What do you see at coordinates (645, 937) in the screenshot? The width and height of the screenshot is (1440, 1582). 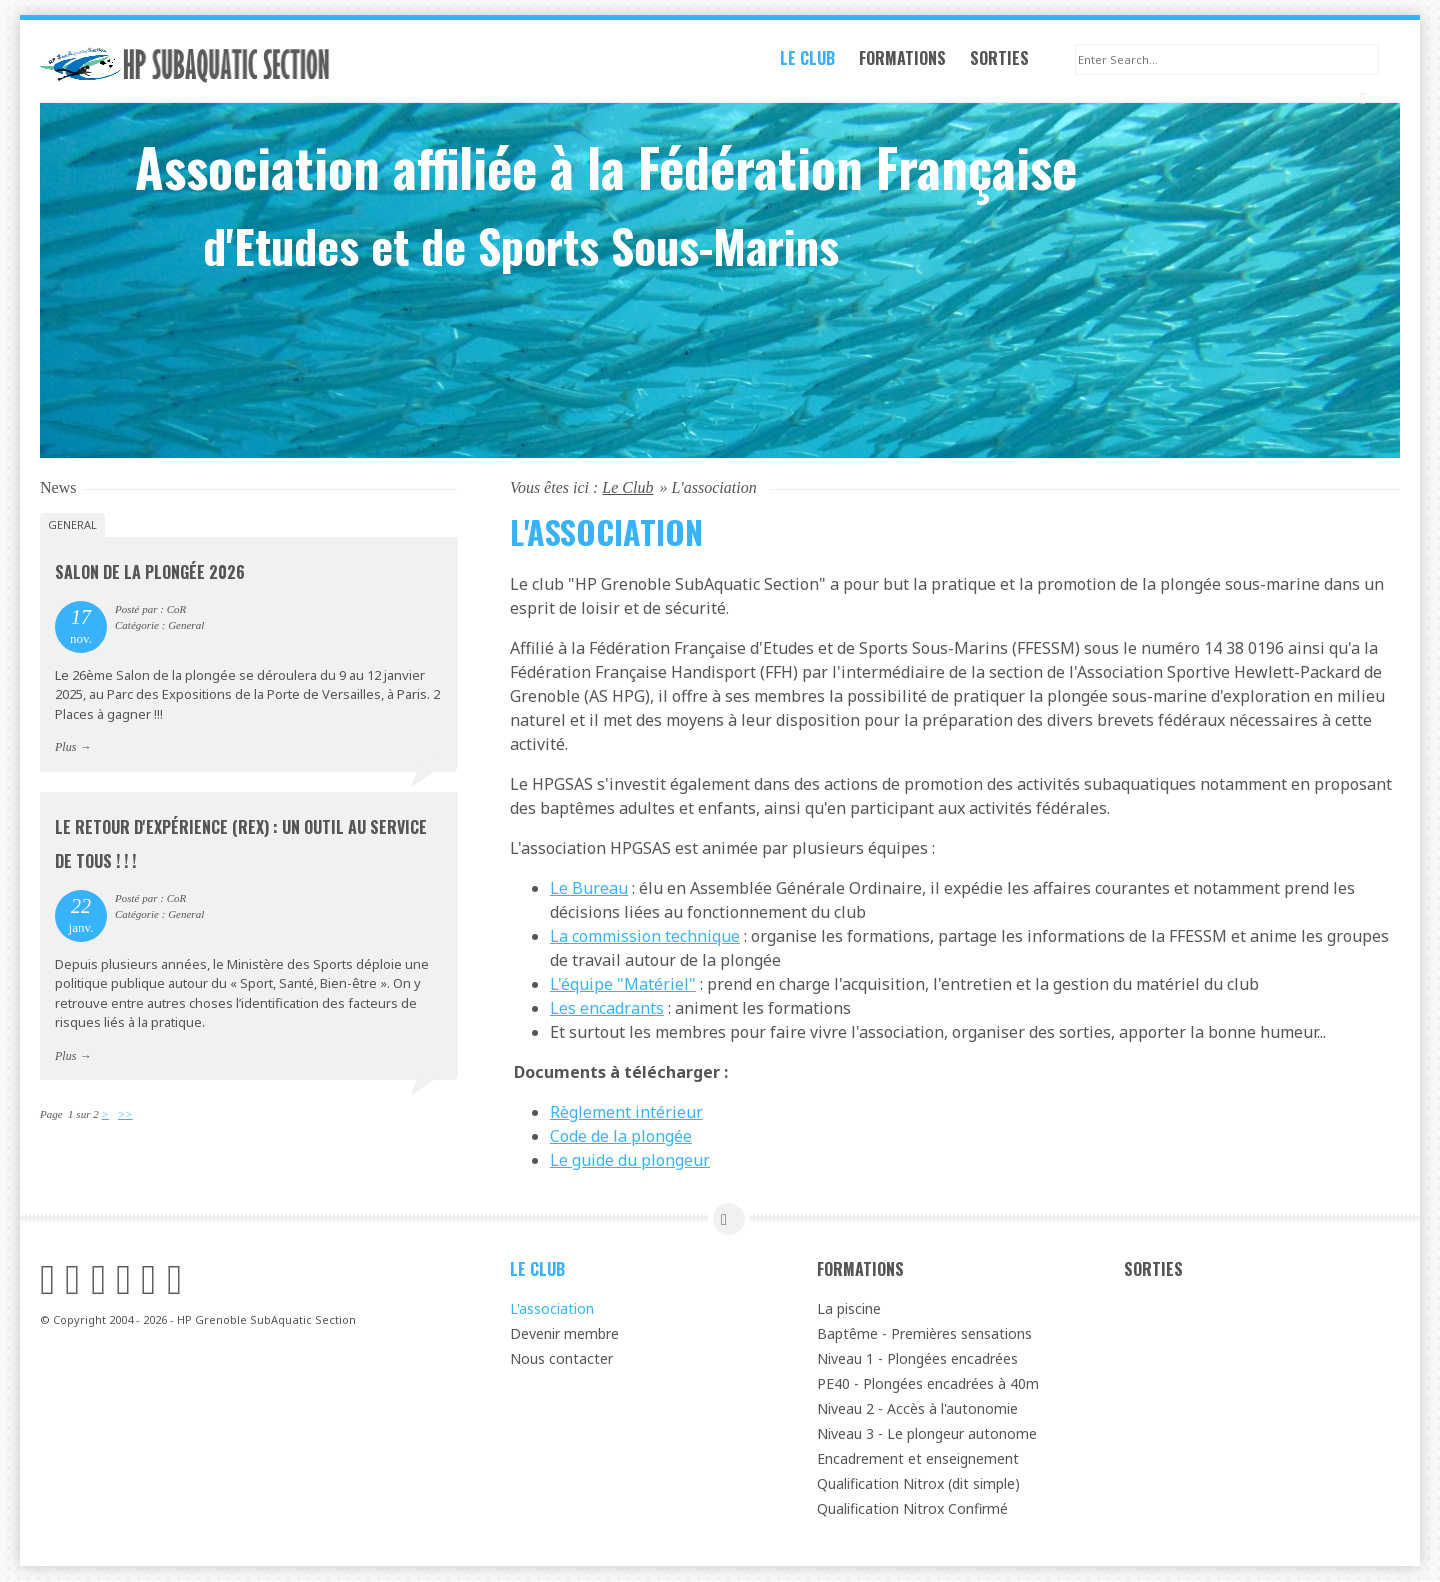 I see `La commission technique` at bounding box center [645, 937].